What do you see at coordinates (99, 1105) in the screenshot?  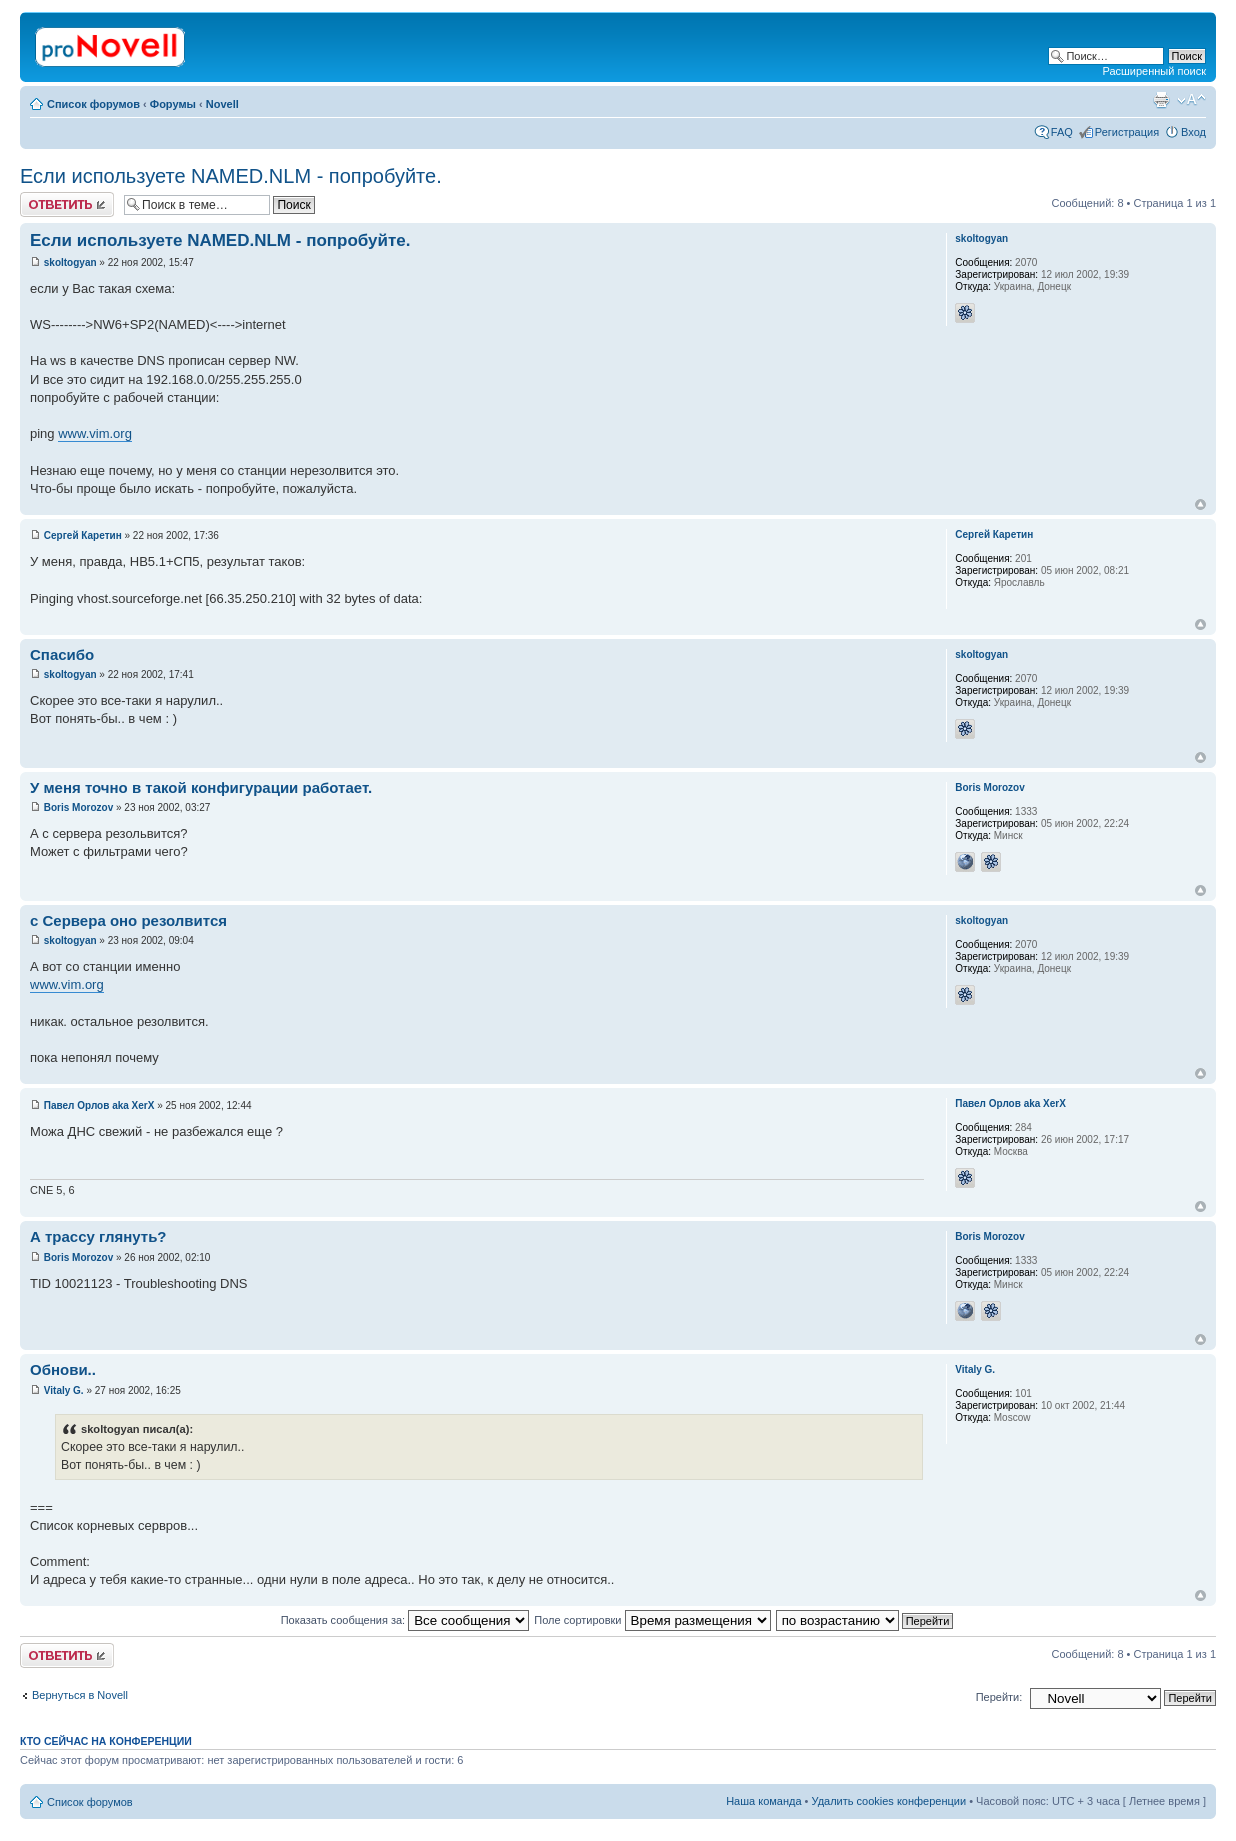 I see `Павел Орлов aka XerX` at bounding box center [99, 1105].